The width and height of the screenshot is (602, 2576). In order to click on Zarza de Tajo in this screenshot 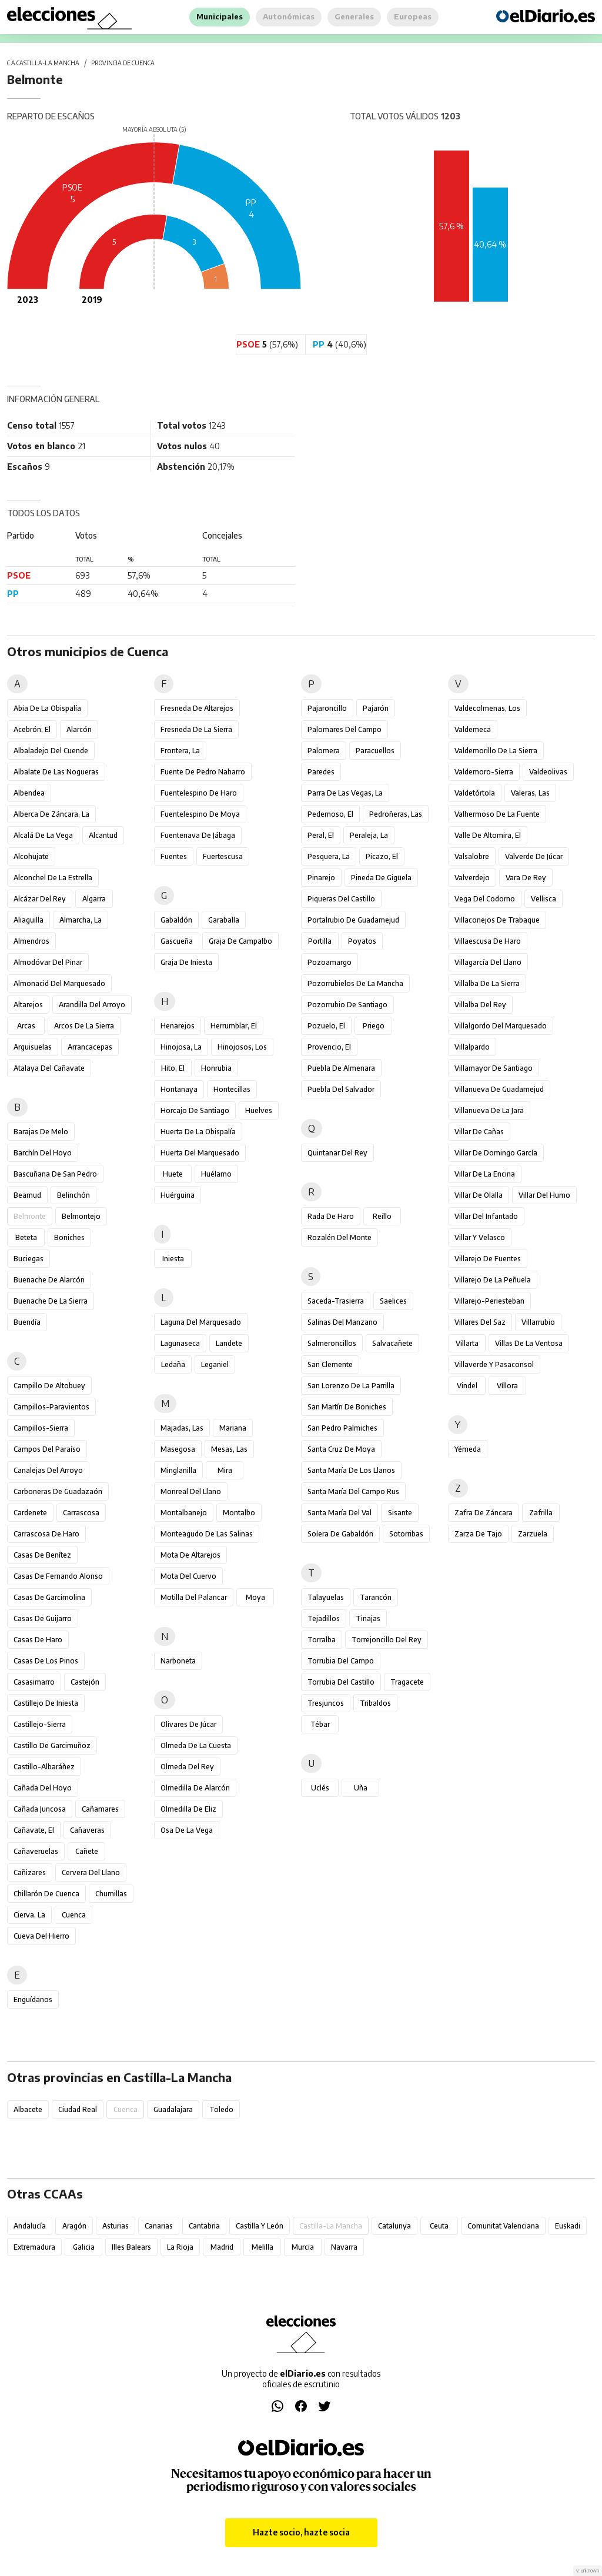, I will do `click(478, 1533)`.